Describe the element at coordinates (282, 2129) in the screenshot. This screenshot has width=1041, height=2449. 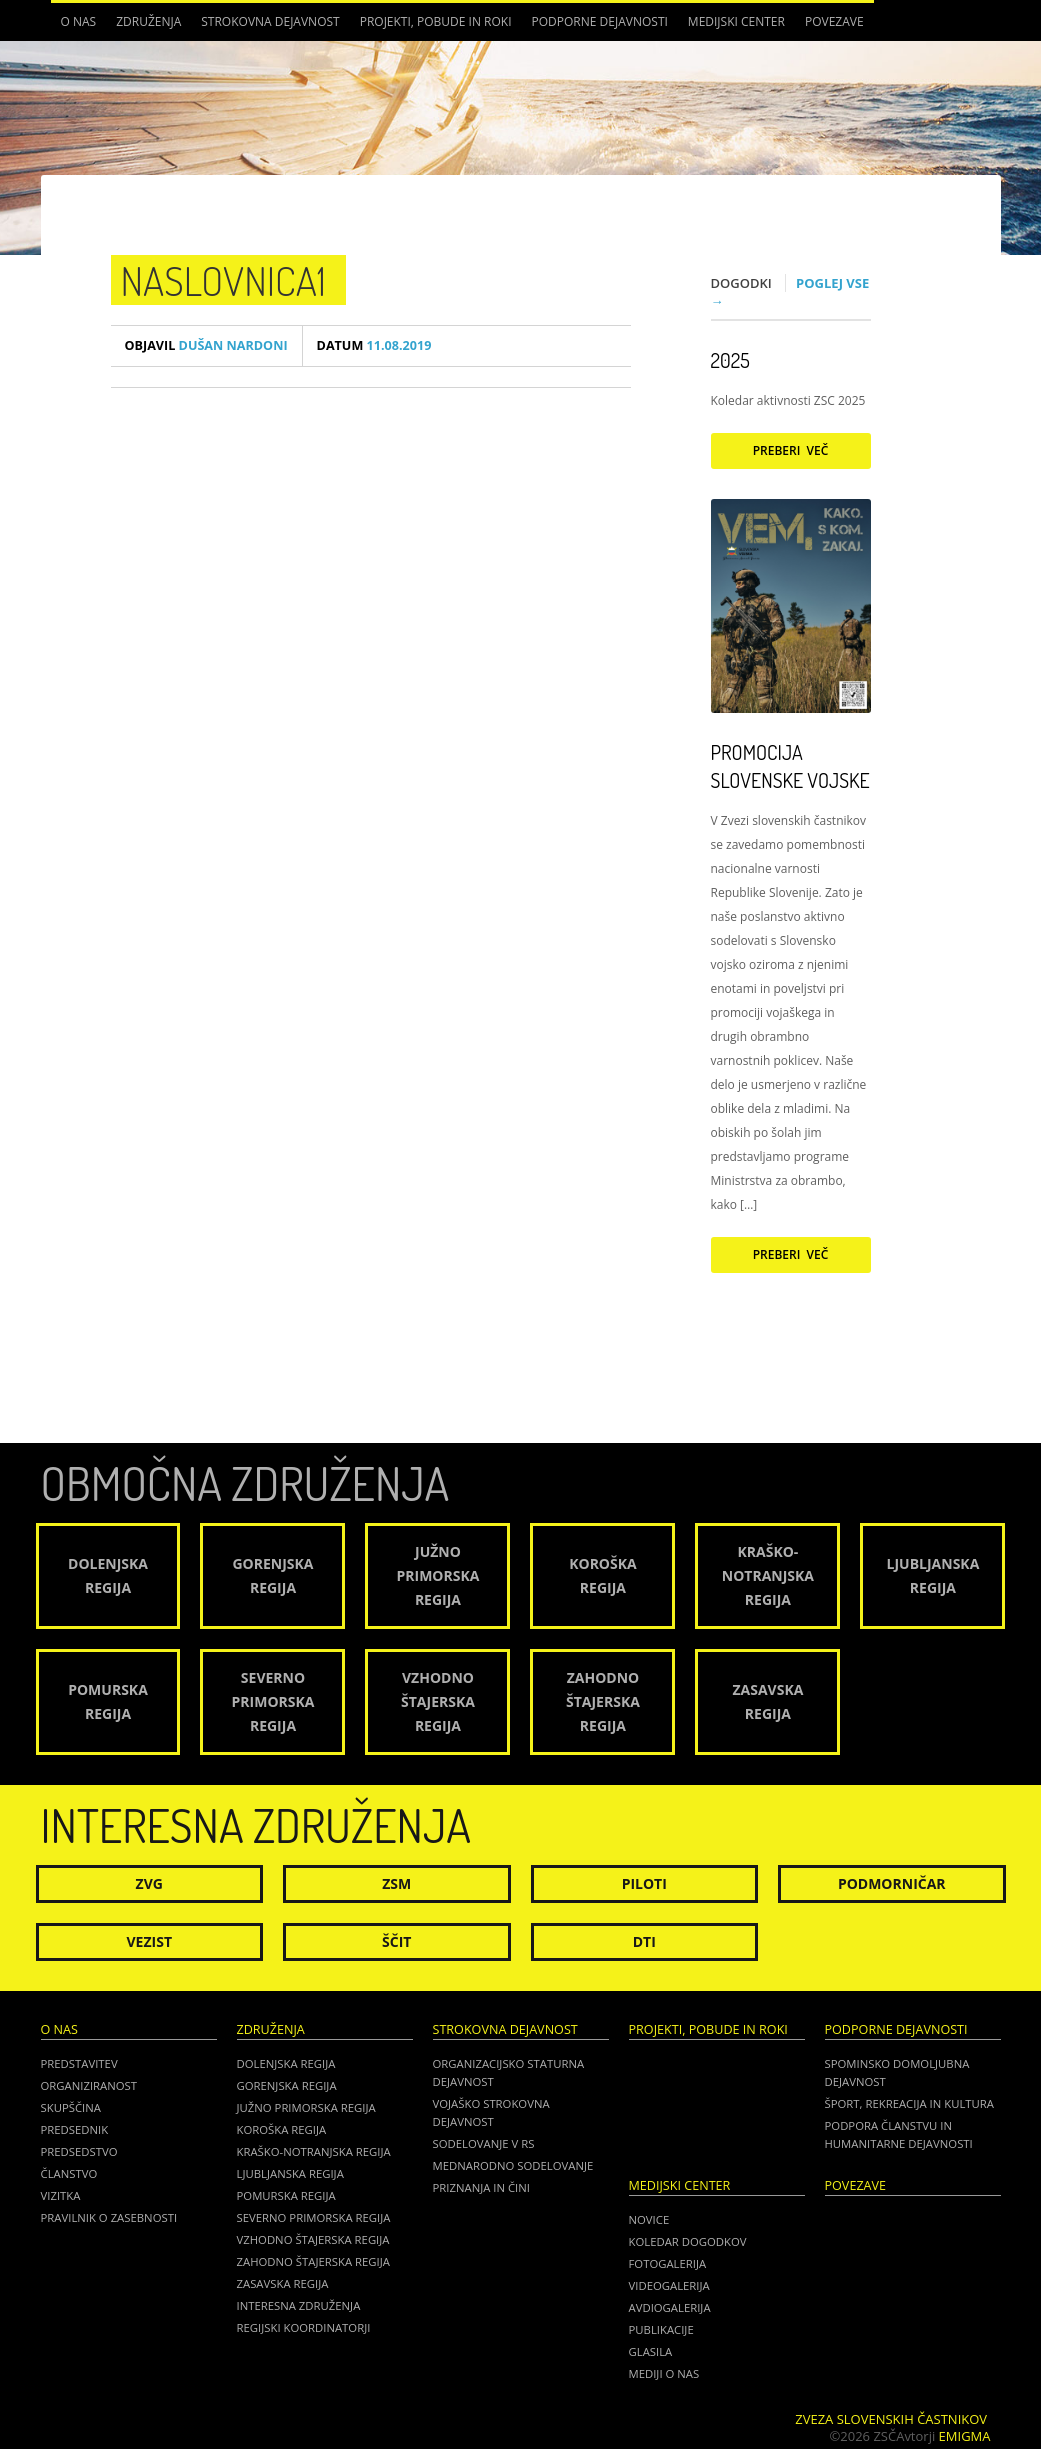
I see `Koroška regija` at that location.